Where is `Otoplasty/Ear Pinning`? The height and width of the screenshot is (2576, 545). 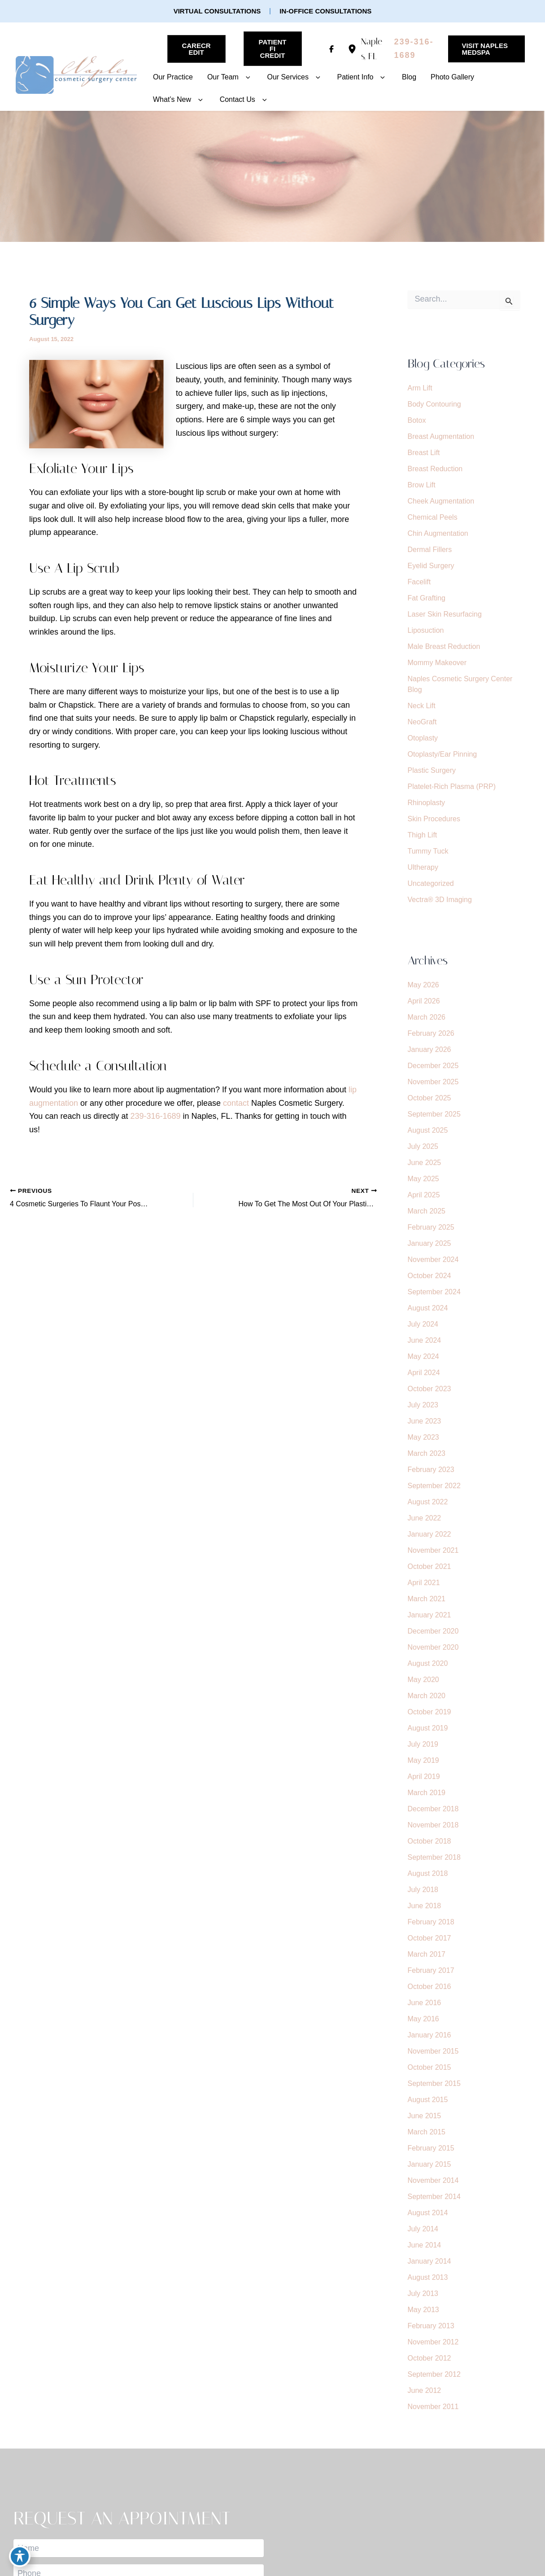
Otoplasty/Ear Pinning is located at coordinates (442, 754).